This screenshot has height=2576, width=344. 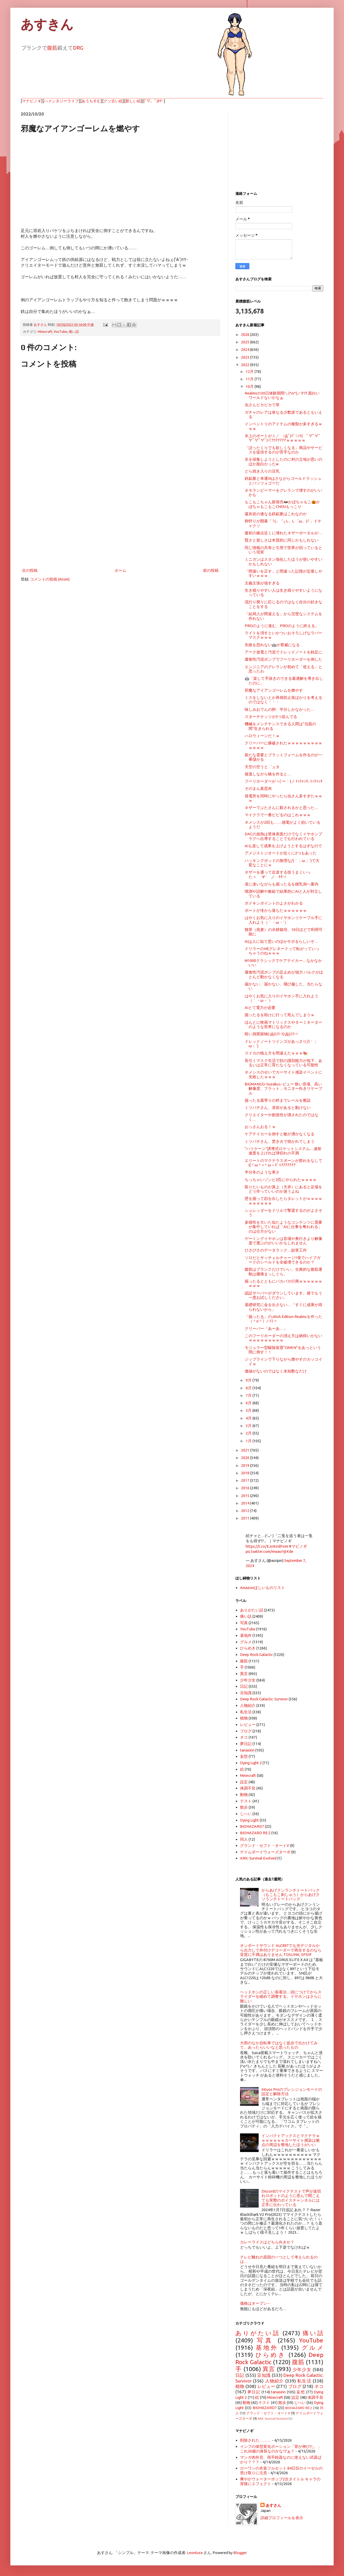 I want to click on 異言, so click(x=244, y=1673).